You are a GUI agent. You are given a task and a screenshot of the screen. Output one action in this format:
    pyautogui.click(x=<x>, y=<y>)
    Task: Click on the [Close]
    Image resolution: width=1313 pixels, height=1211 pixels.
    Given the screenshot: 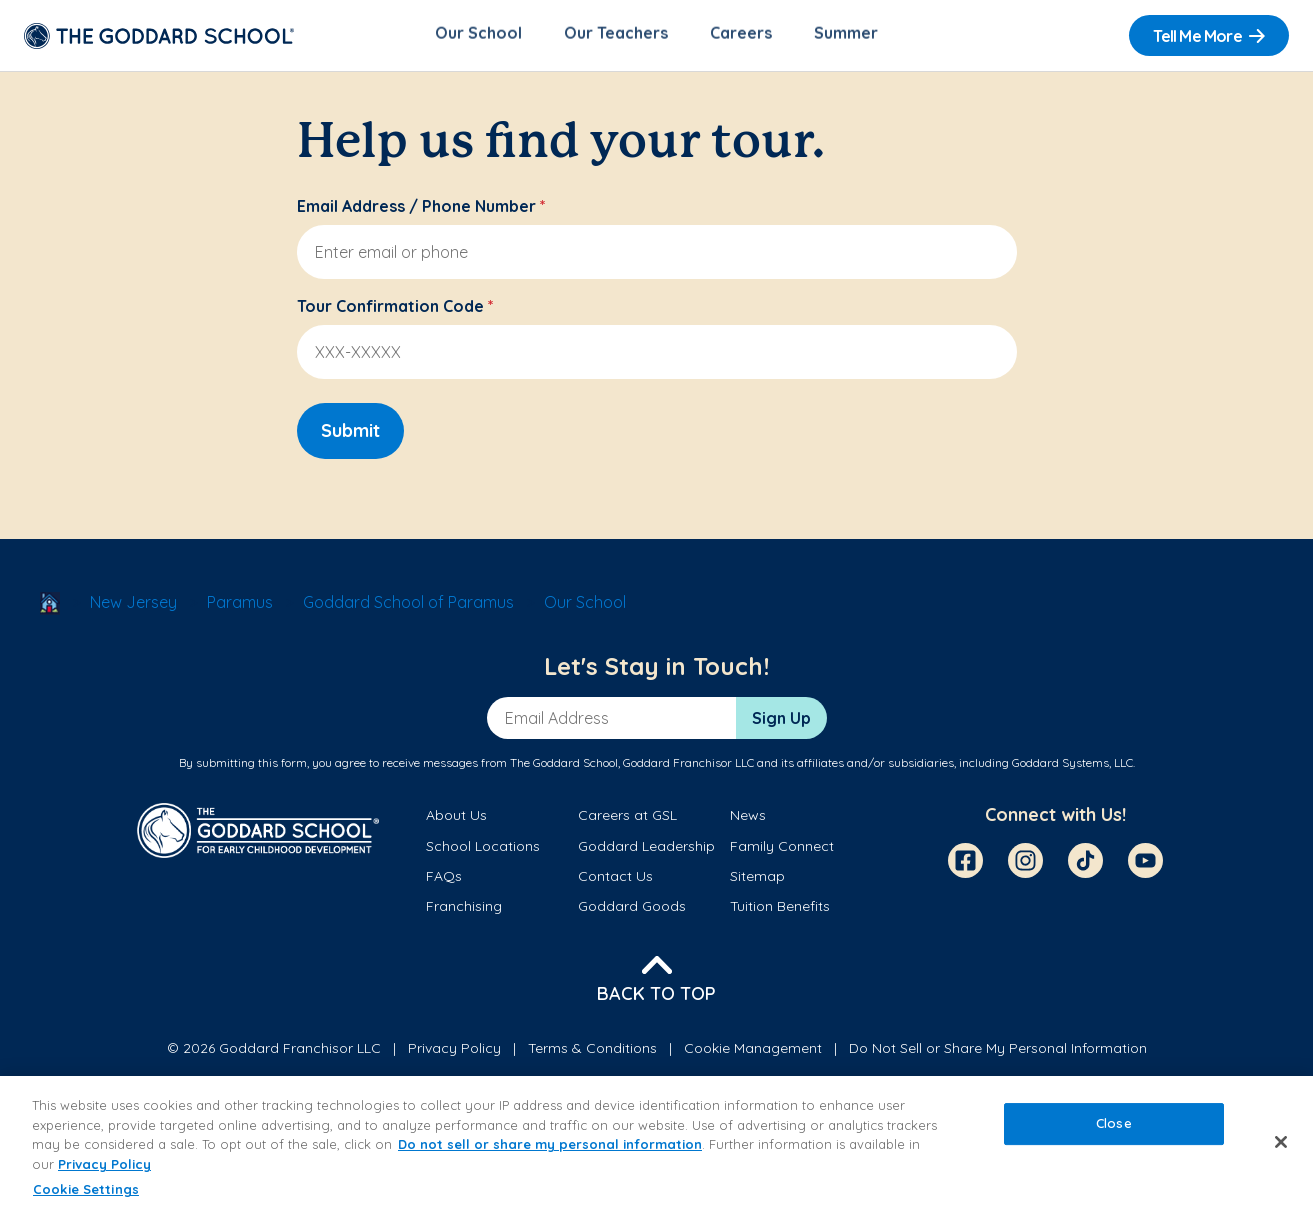 What is the action you would take?
    pyautogui.click(x=1281, y=1142)
    